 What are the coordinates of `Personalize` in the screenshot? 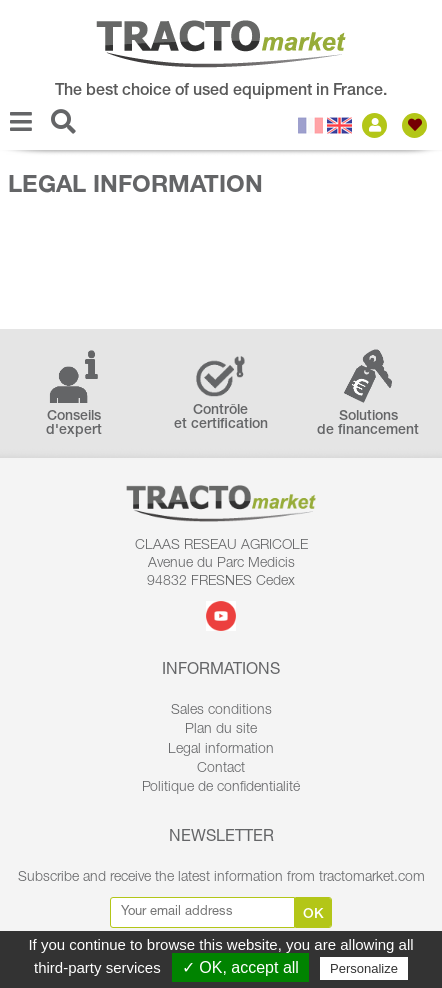 It's located at (364, 968).